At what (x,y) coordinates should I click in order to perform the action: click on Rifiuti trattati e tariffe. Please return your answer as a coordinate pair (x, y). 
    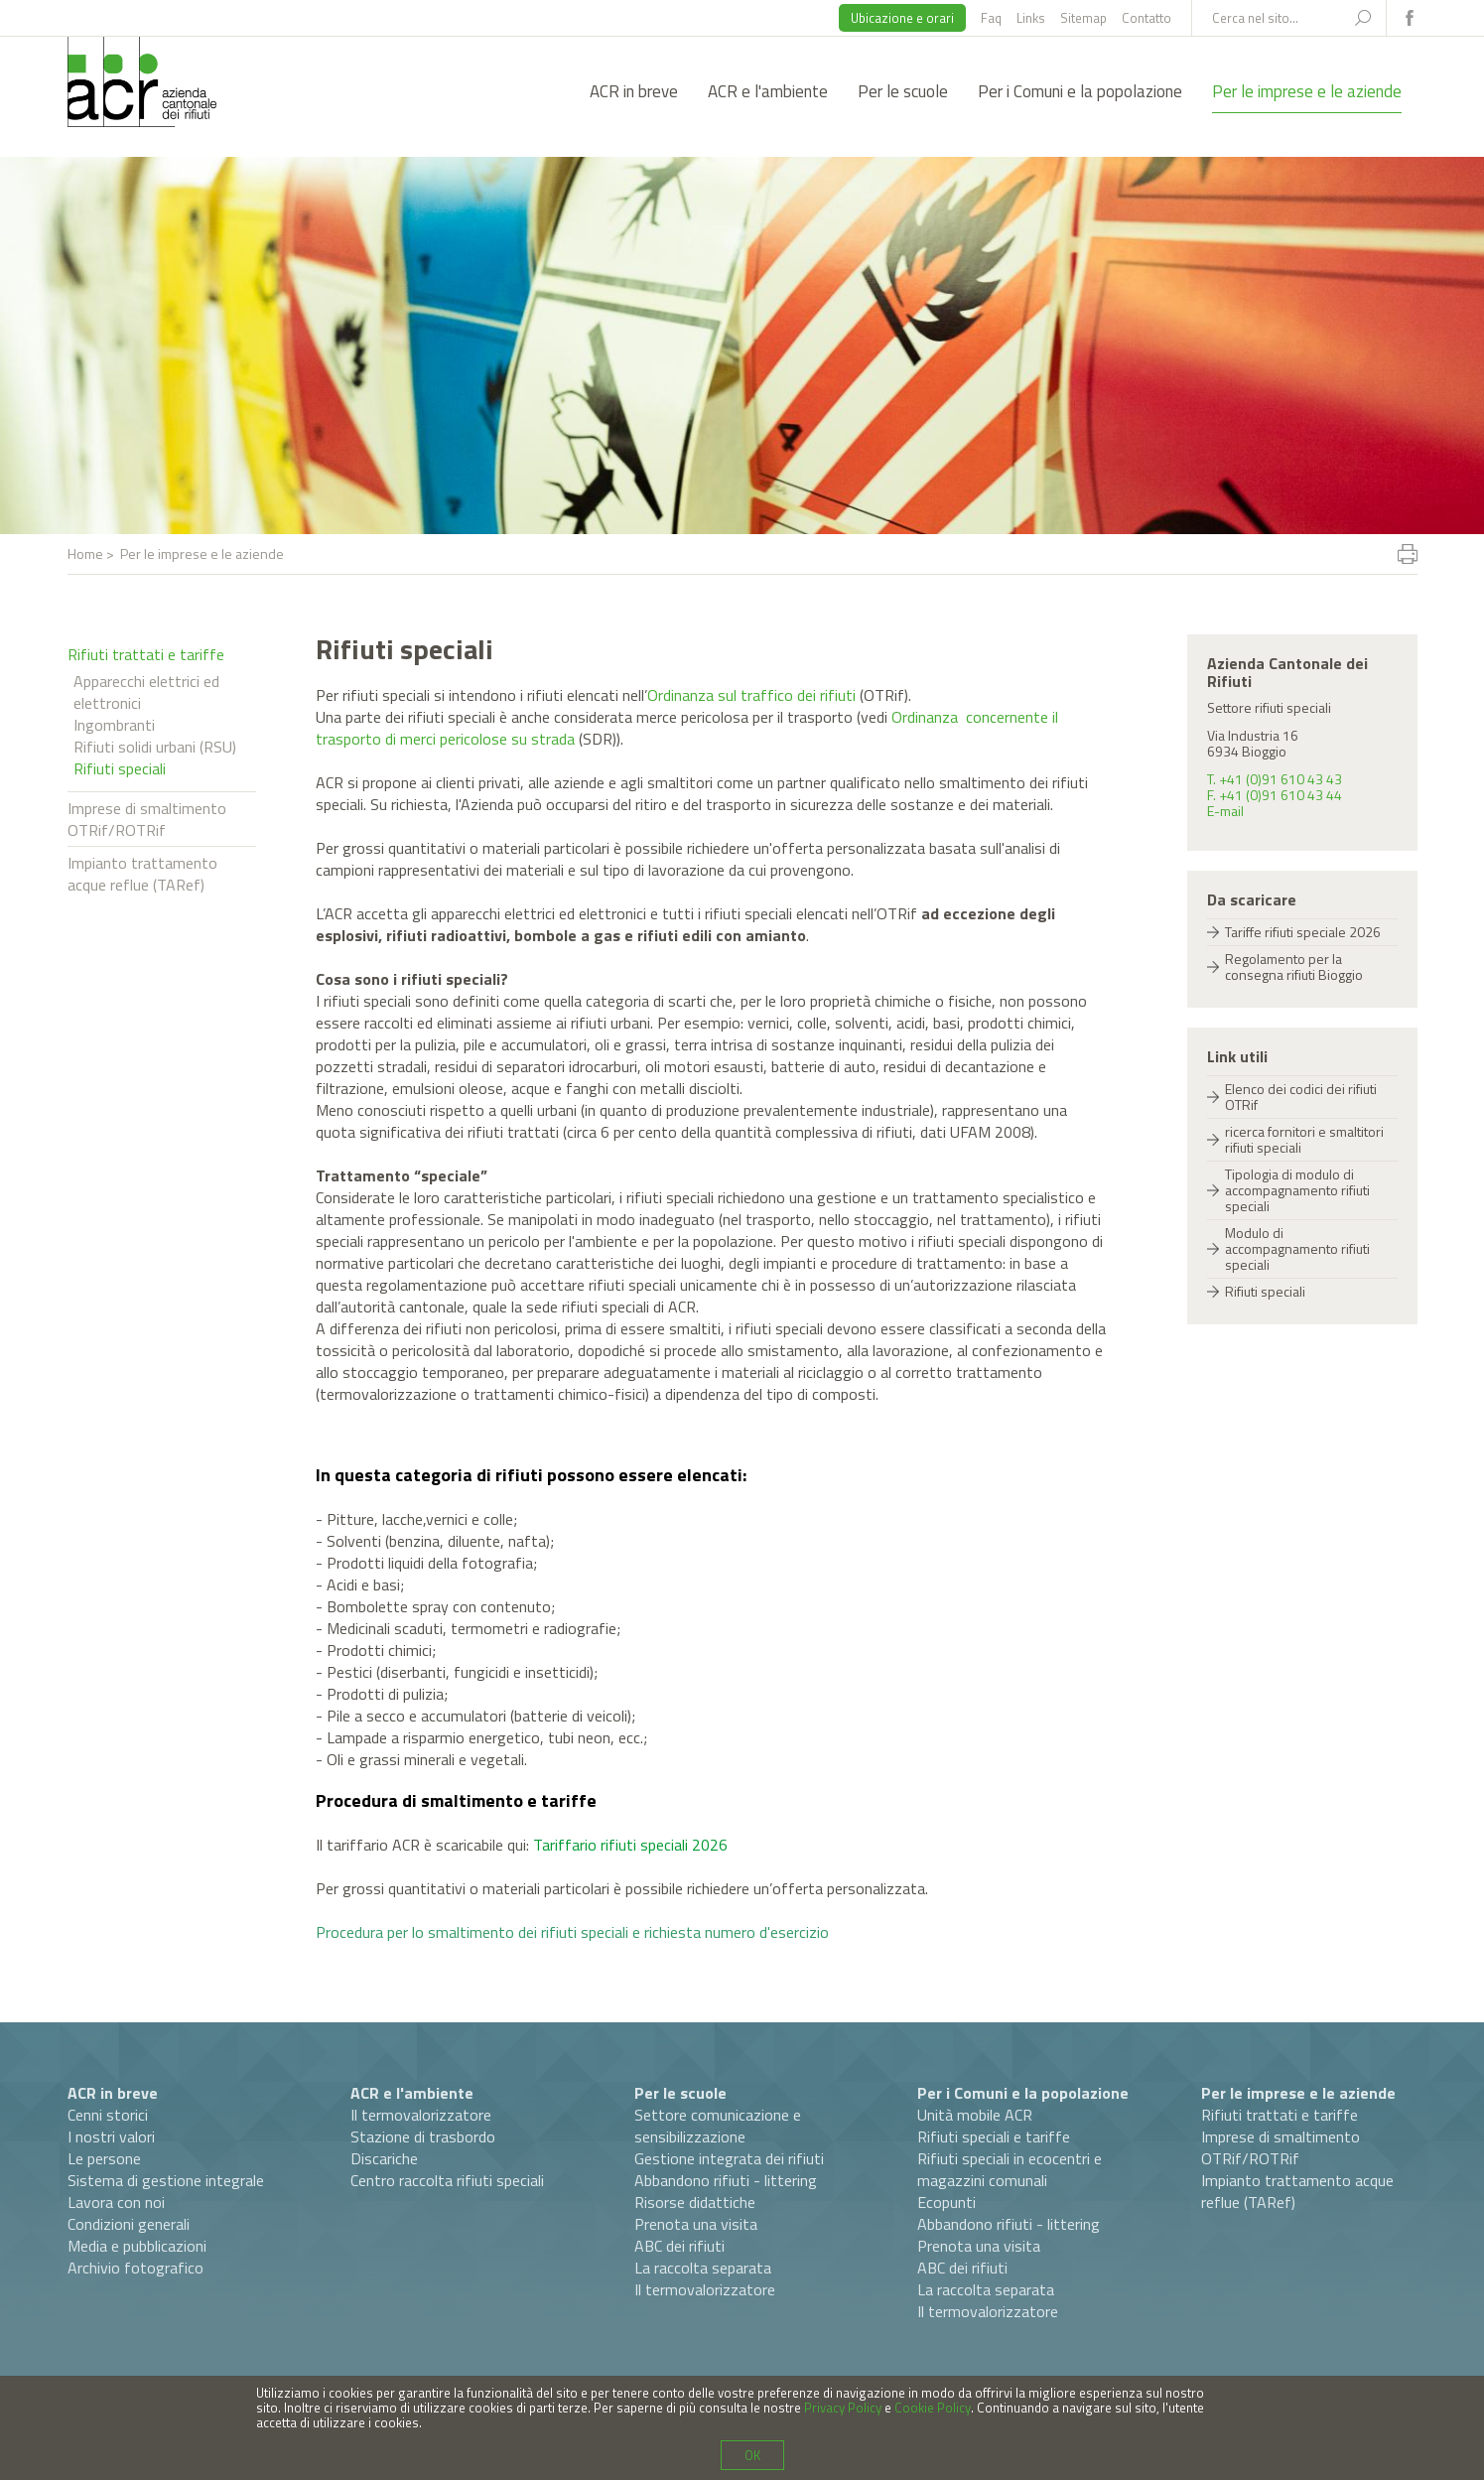
    Looking at the image, I should click on (145, 654).